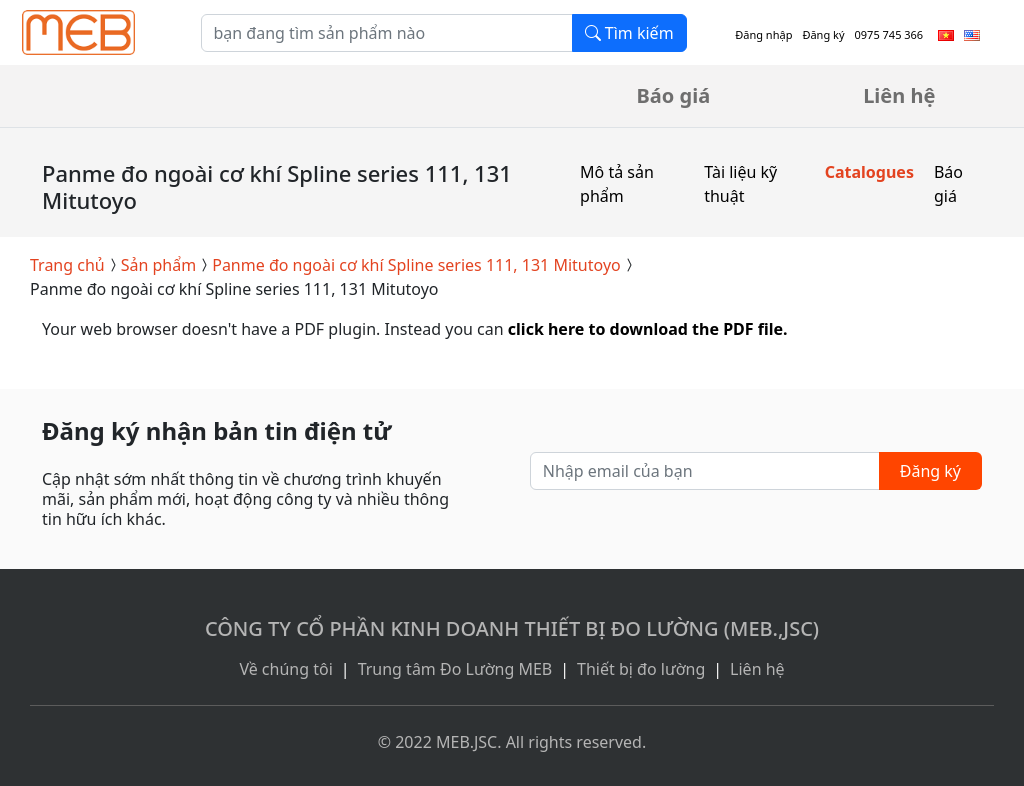 The image size is (1024, 786). I want to click on Tìm kiếm, so click(629, 33).